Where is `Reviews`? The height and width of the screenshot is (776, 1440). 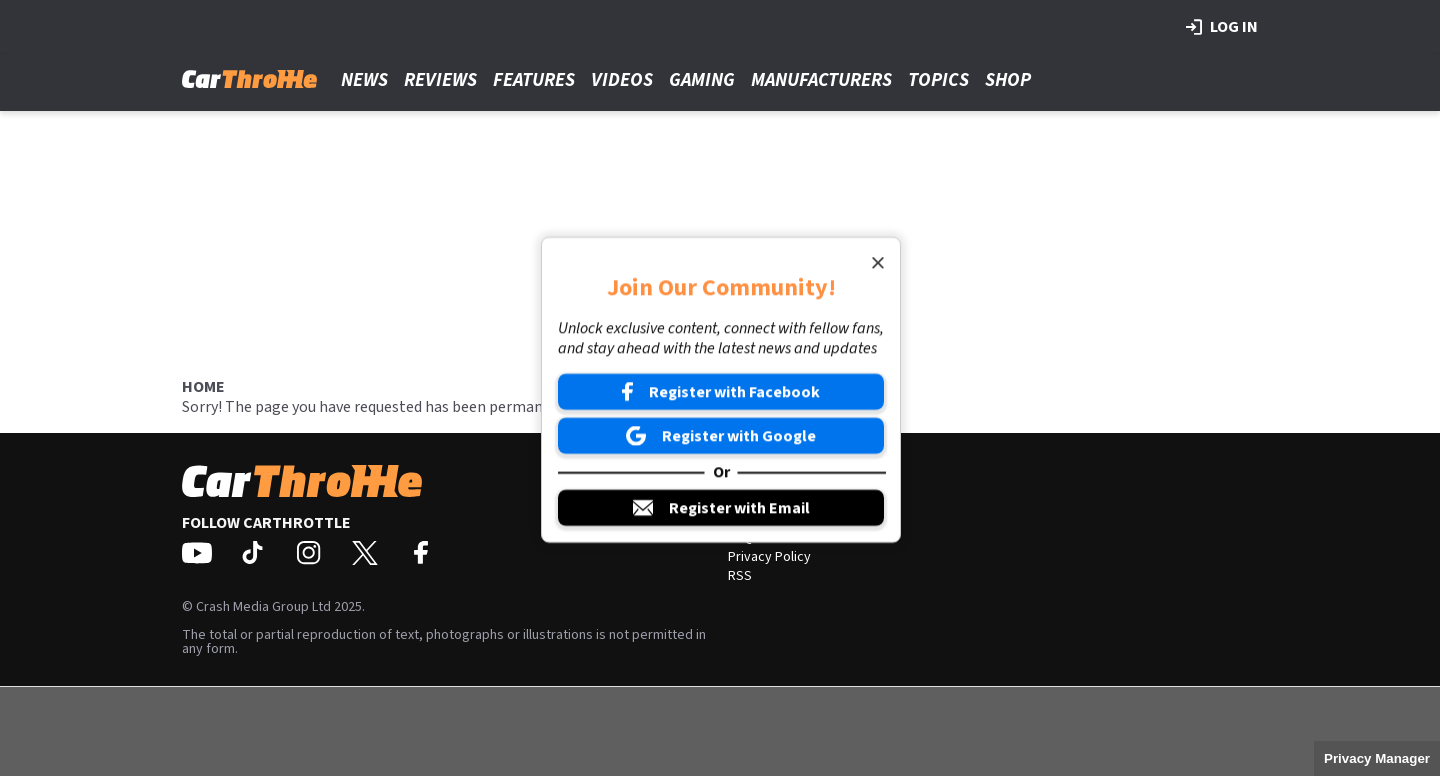
Reviews is located at coordinates (440, 80).